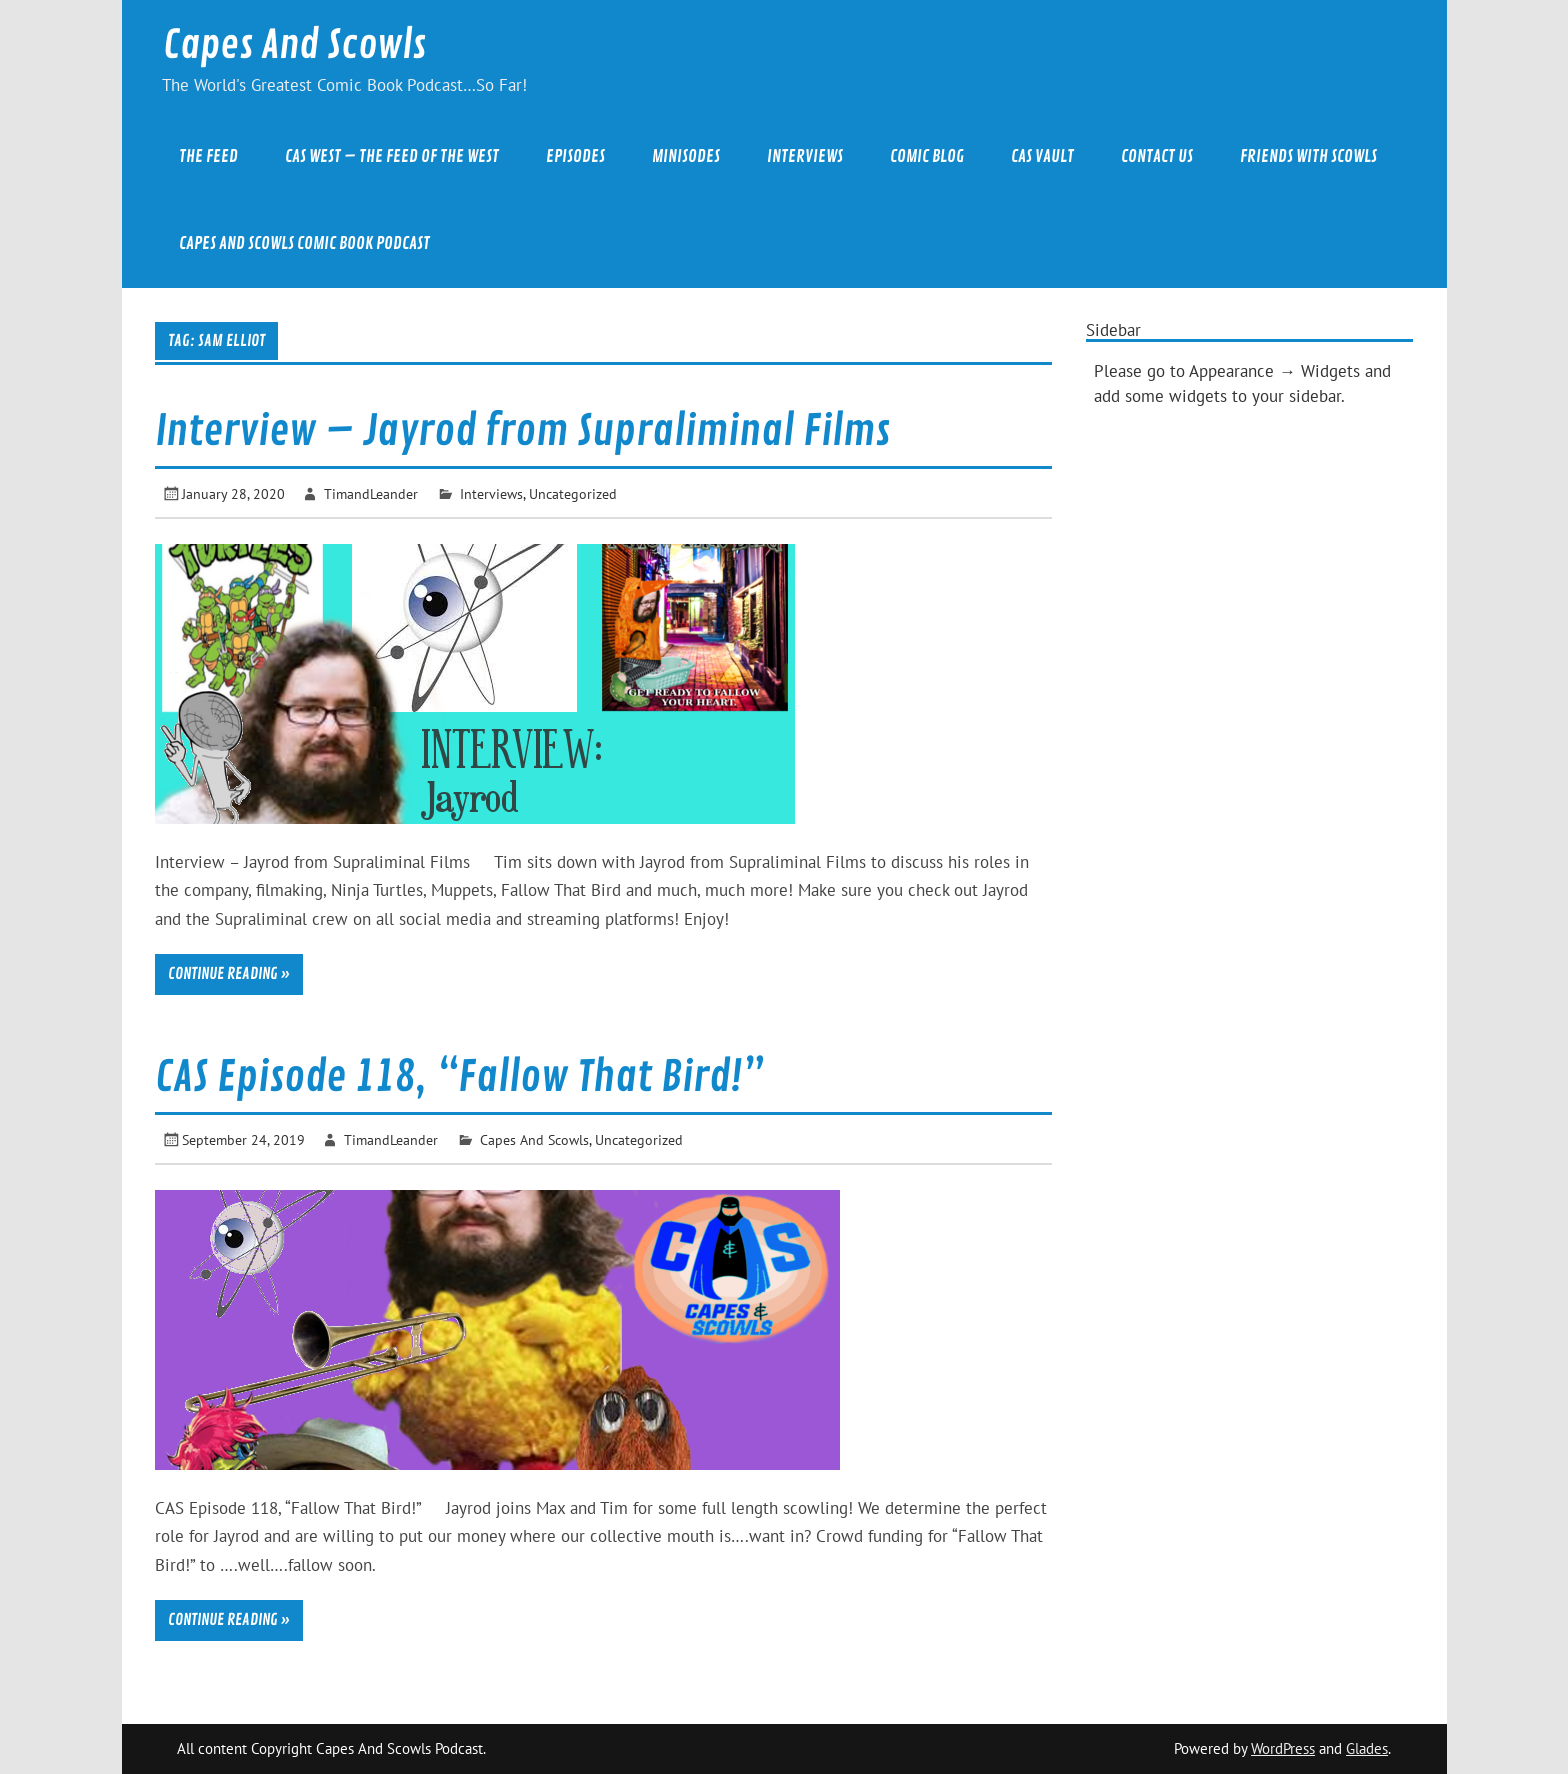 The image size is (1568, 1774). I want to click on CAS Vault, so click(1042, 156).